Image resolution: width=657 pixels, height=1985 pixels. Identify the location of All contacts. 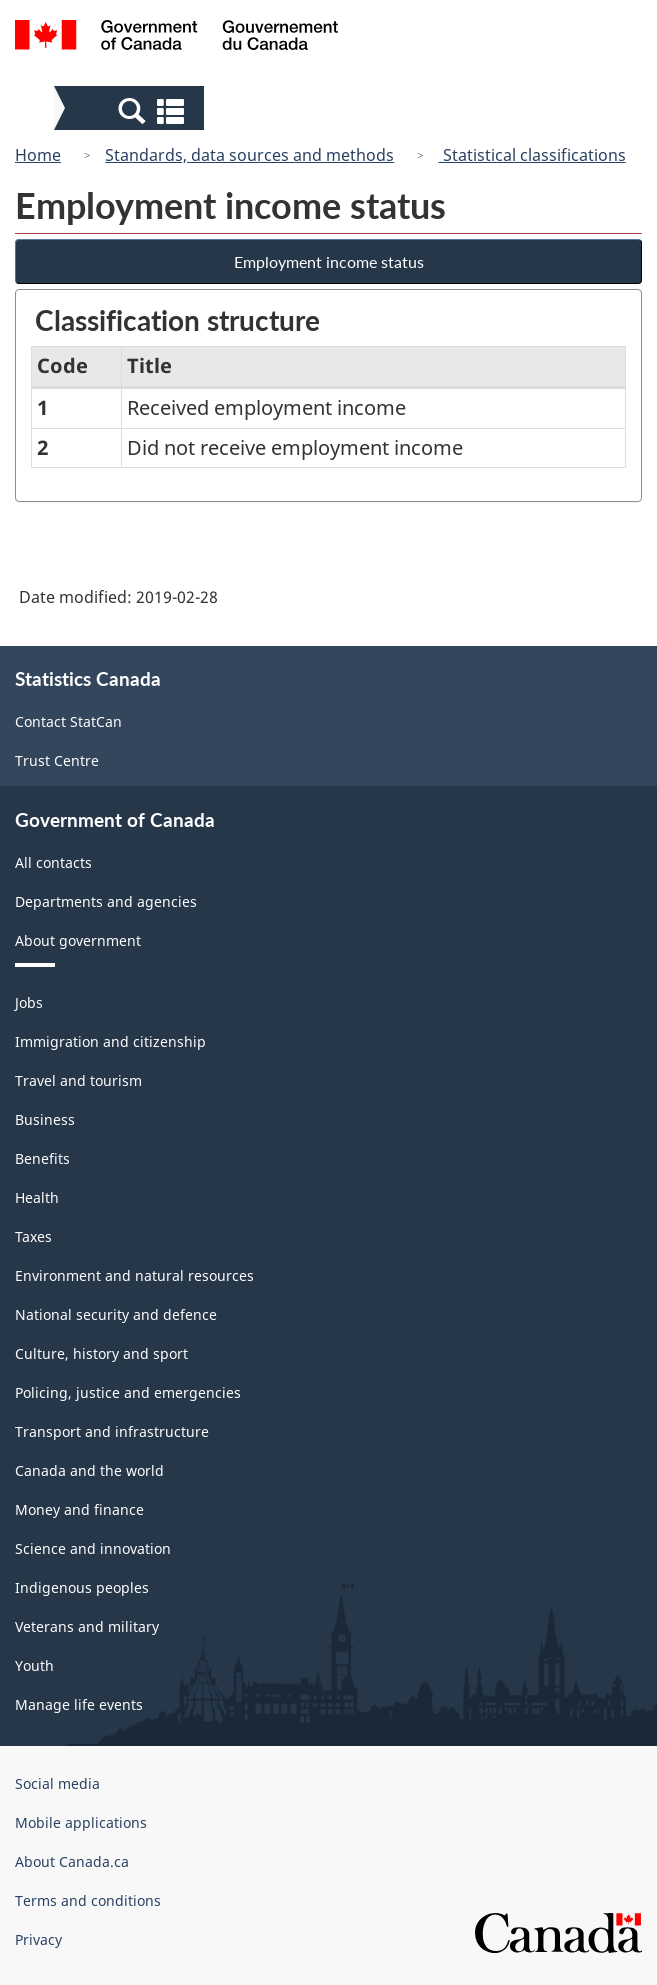
(53, 862).